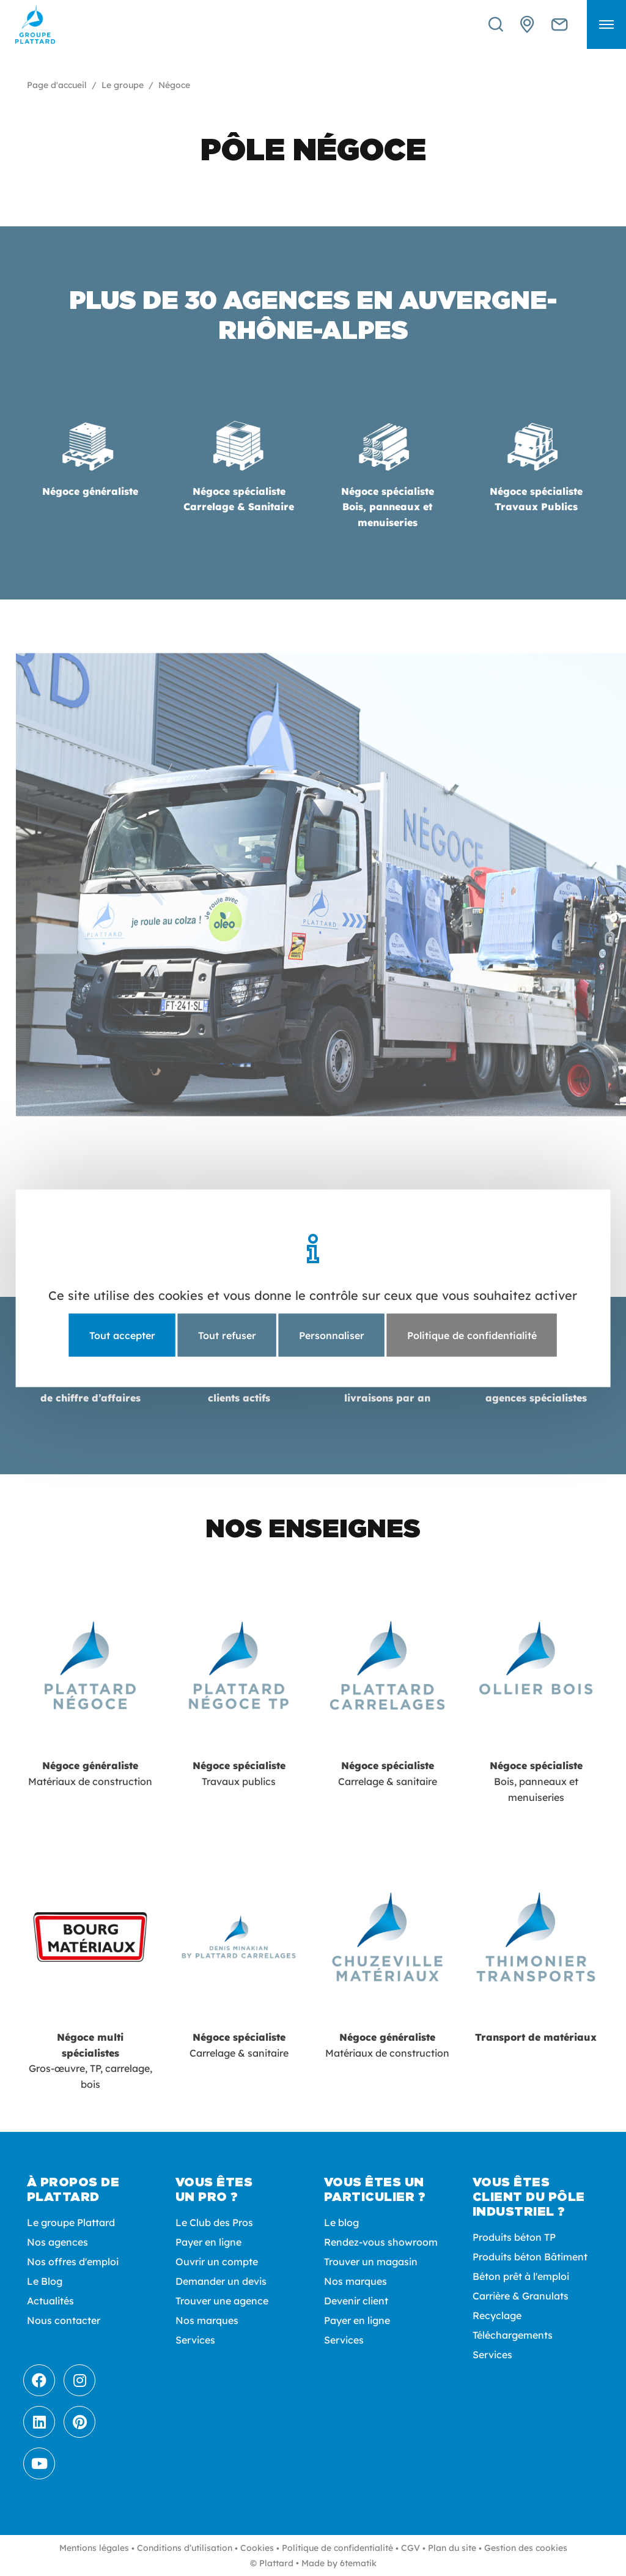 The height and width of the screenshot is (2576, 626). I want to click on Personnaliser [Personnaliser (fenêtre modale)], so click(331, 1335).